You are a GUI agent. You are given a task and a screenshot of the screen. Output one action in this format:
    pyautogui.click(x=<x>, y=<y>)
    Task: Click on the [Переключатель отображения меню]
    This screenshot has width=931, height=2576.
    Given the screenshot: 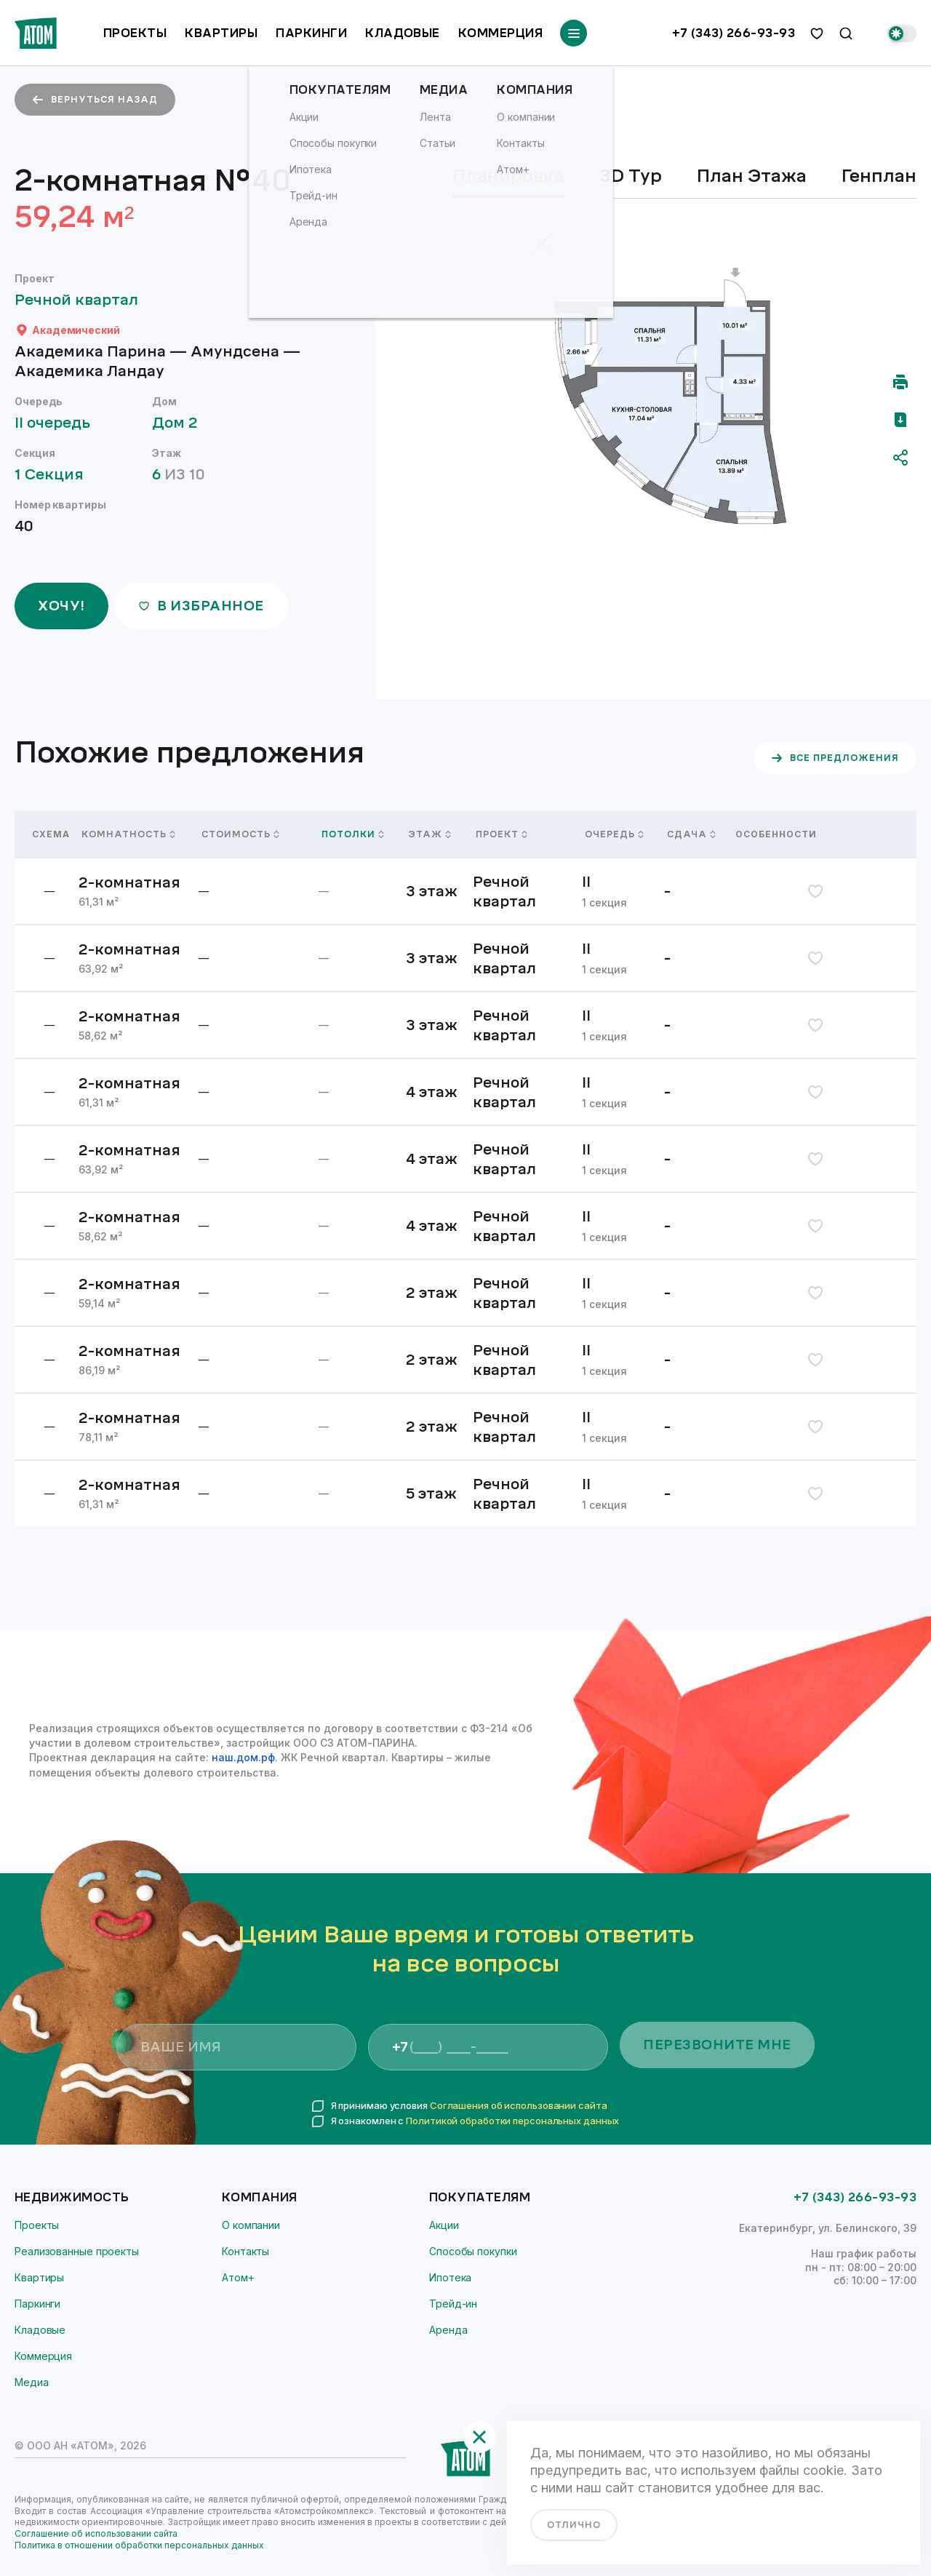 What is the action you would take?
    pyautogui.click(x=573, y=33)
    